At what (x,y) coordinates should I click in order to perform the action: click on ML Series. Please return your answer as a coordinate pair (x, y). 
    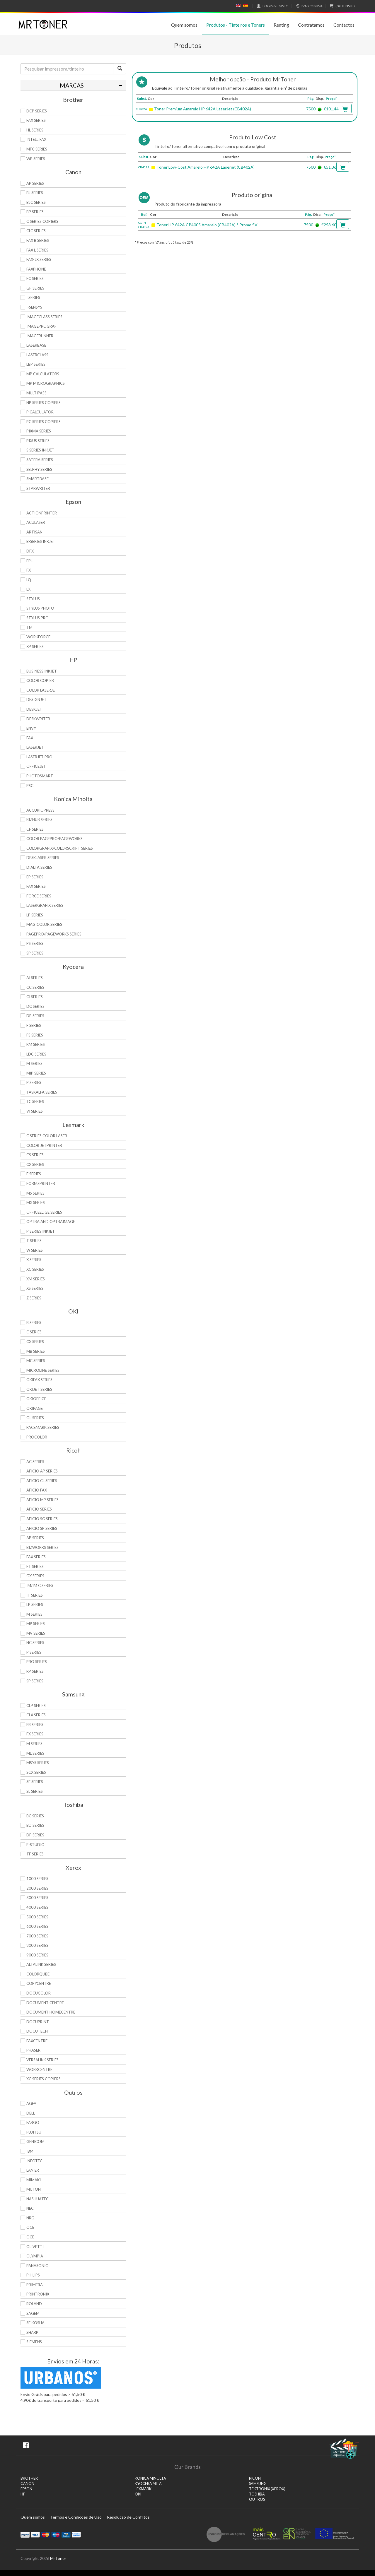
    Looking at the image, I should click on (35, 1753).